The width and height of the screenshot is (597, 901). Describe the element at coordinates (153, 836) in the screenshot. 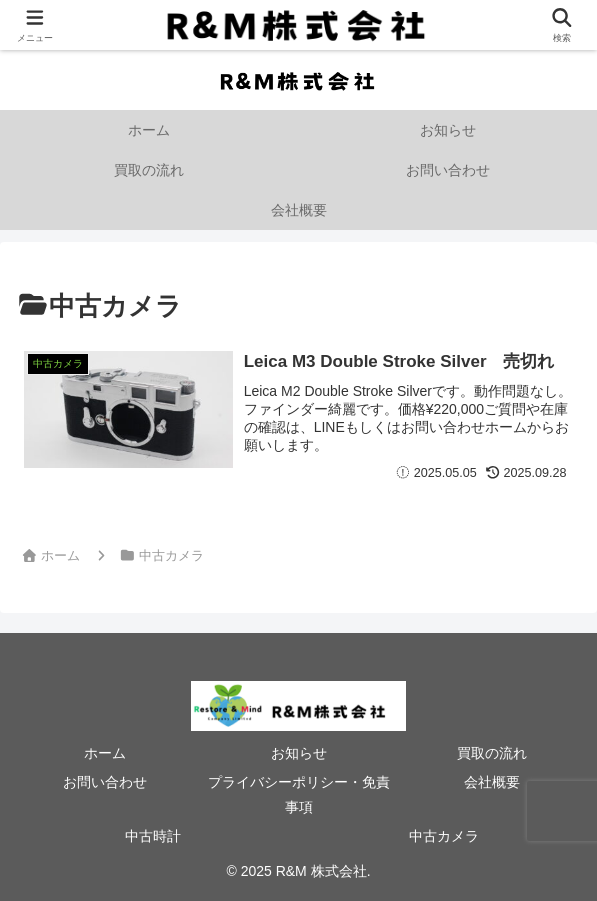

I see `中古時計` at that location.